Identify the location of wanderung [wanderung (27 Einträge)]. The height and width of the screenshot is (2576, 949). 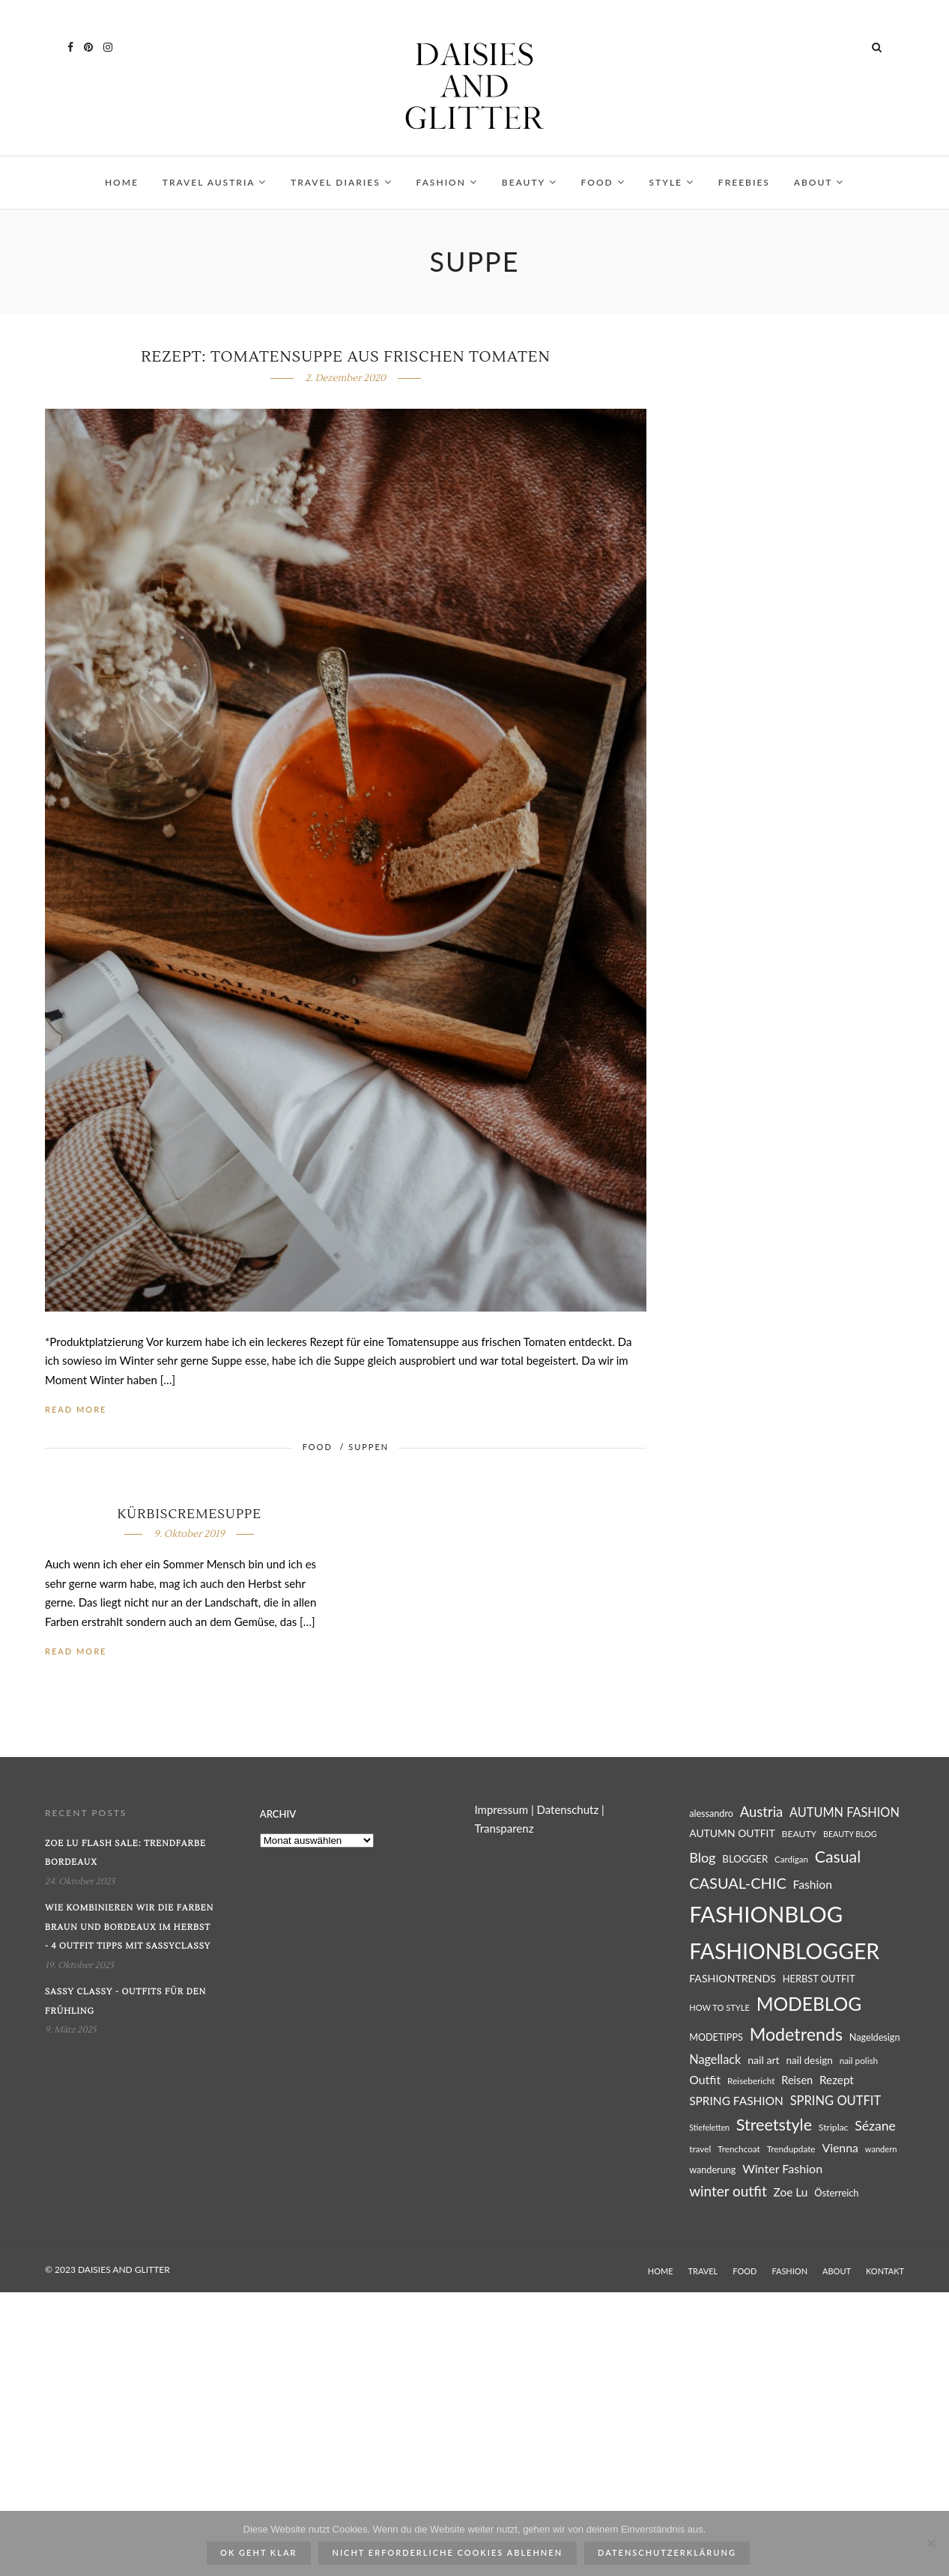
(712, 2169).